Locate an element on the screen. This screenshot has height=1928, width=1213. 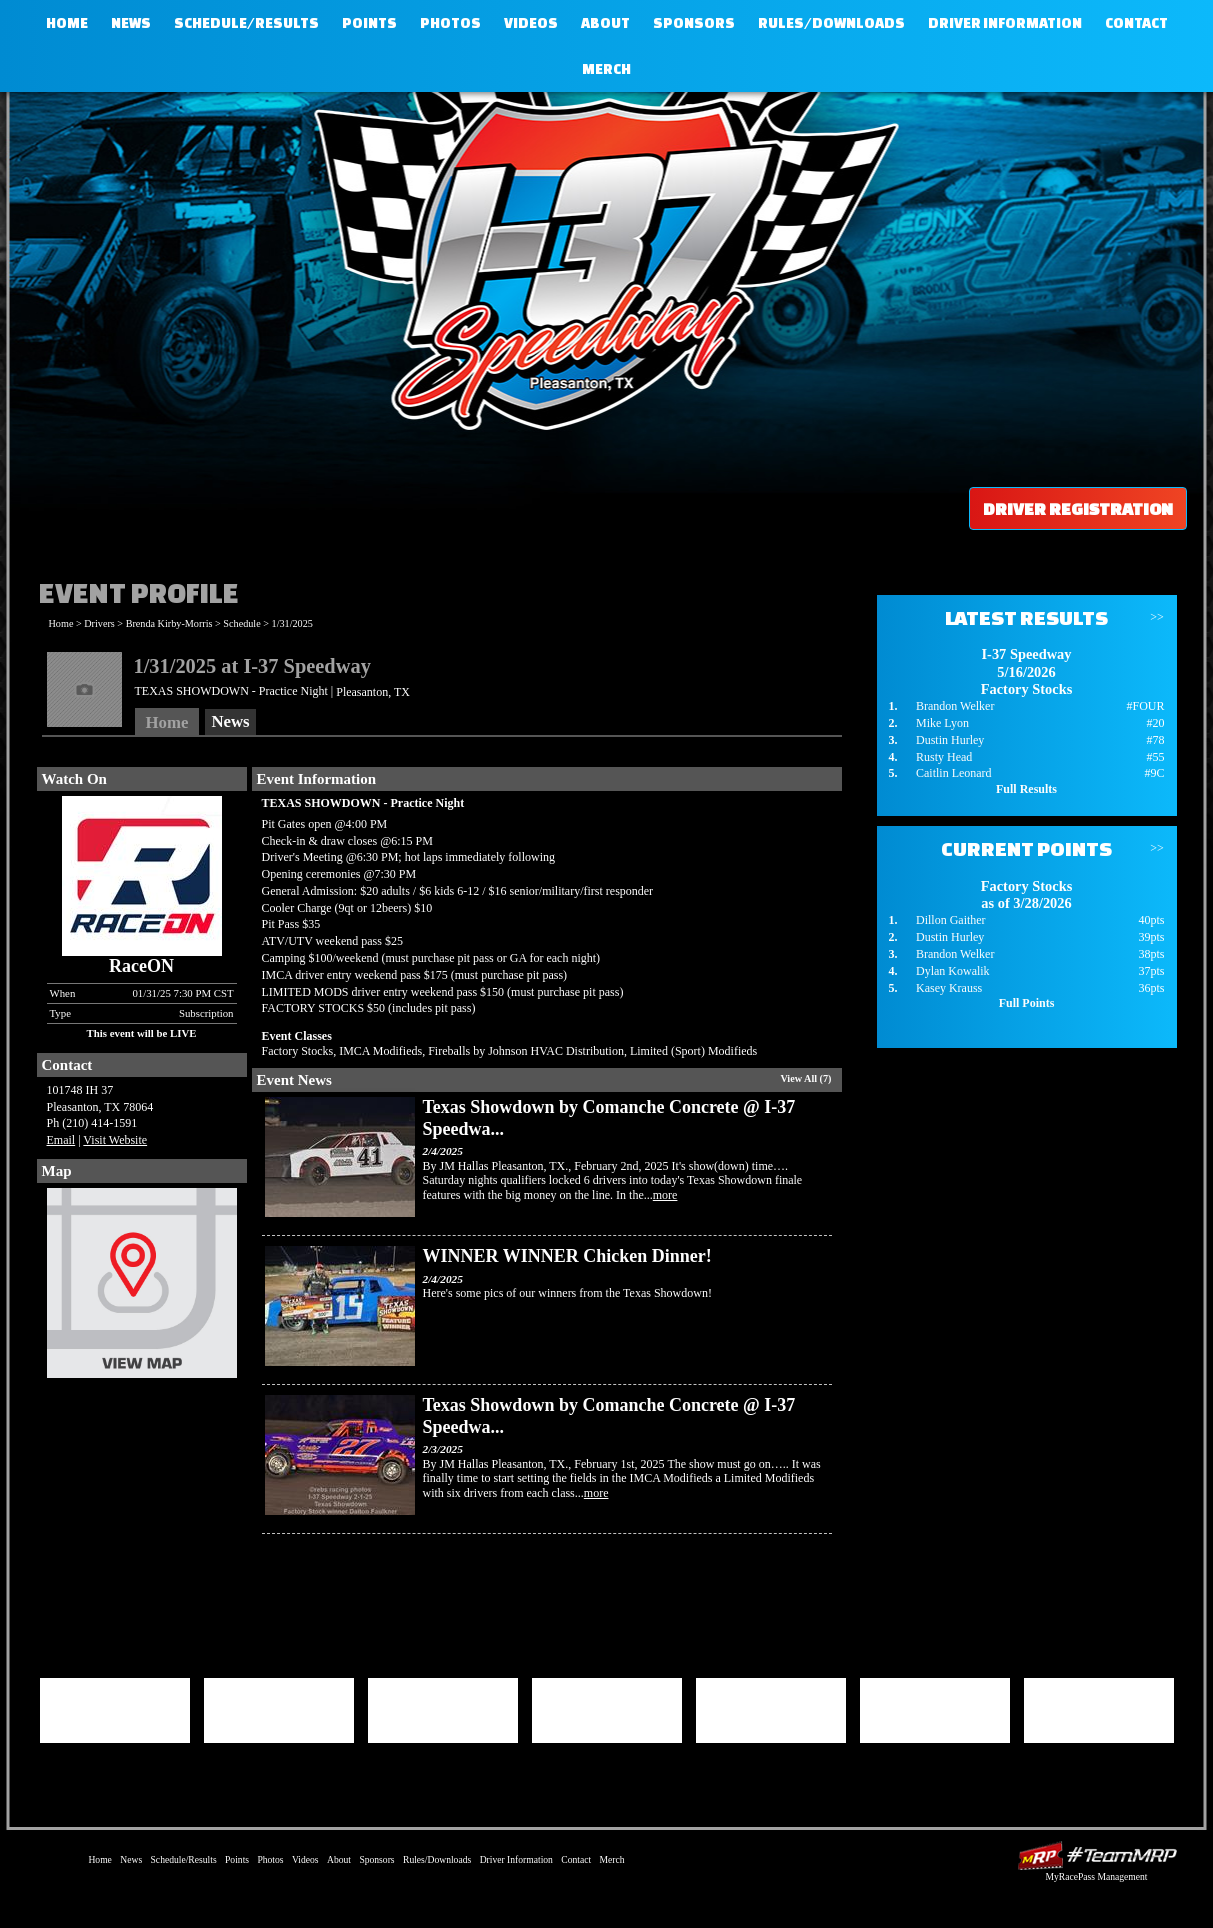
Visit Website is located at coordinates (115, 1140).